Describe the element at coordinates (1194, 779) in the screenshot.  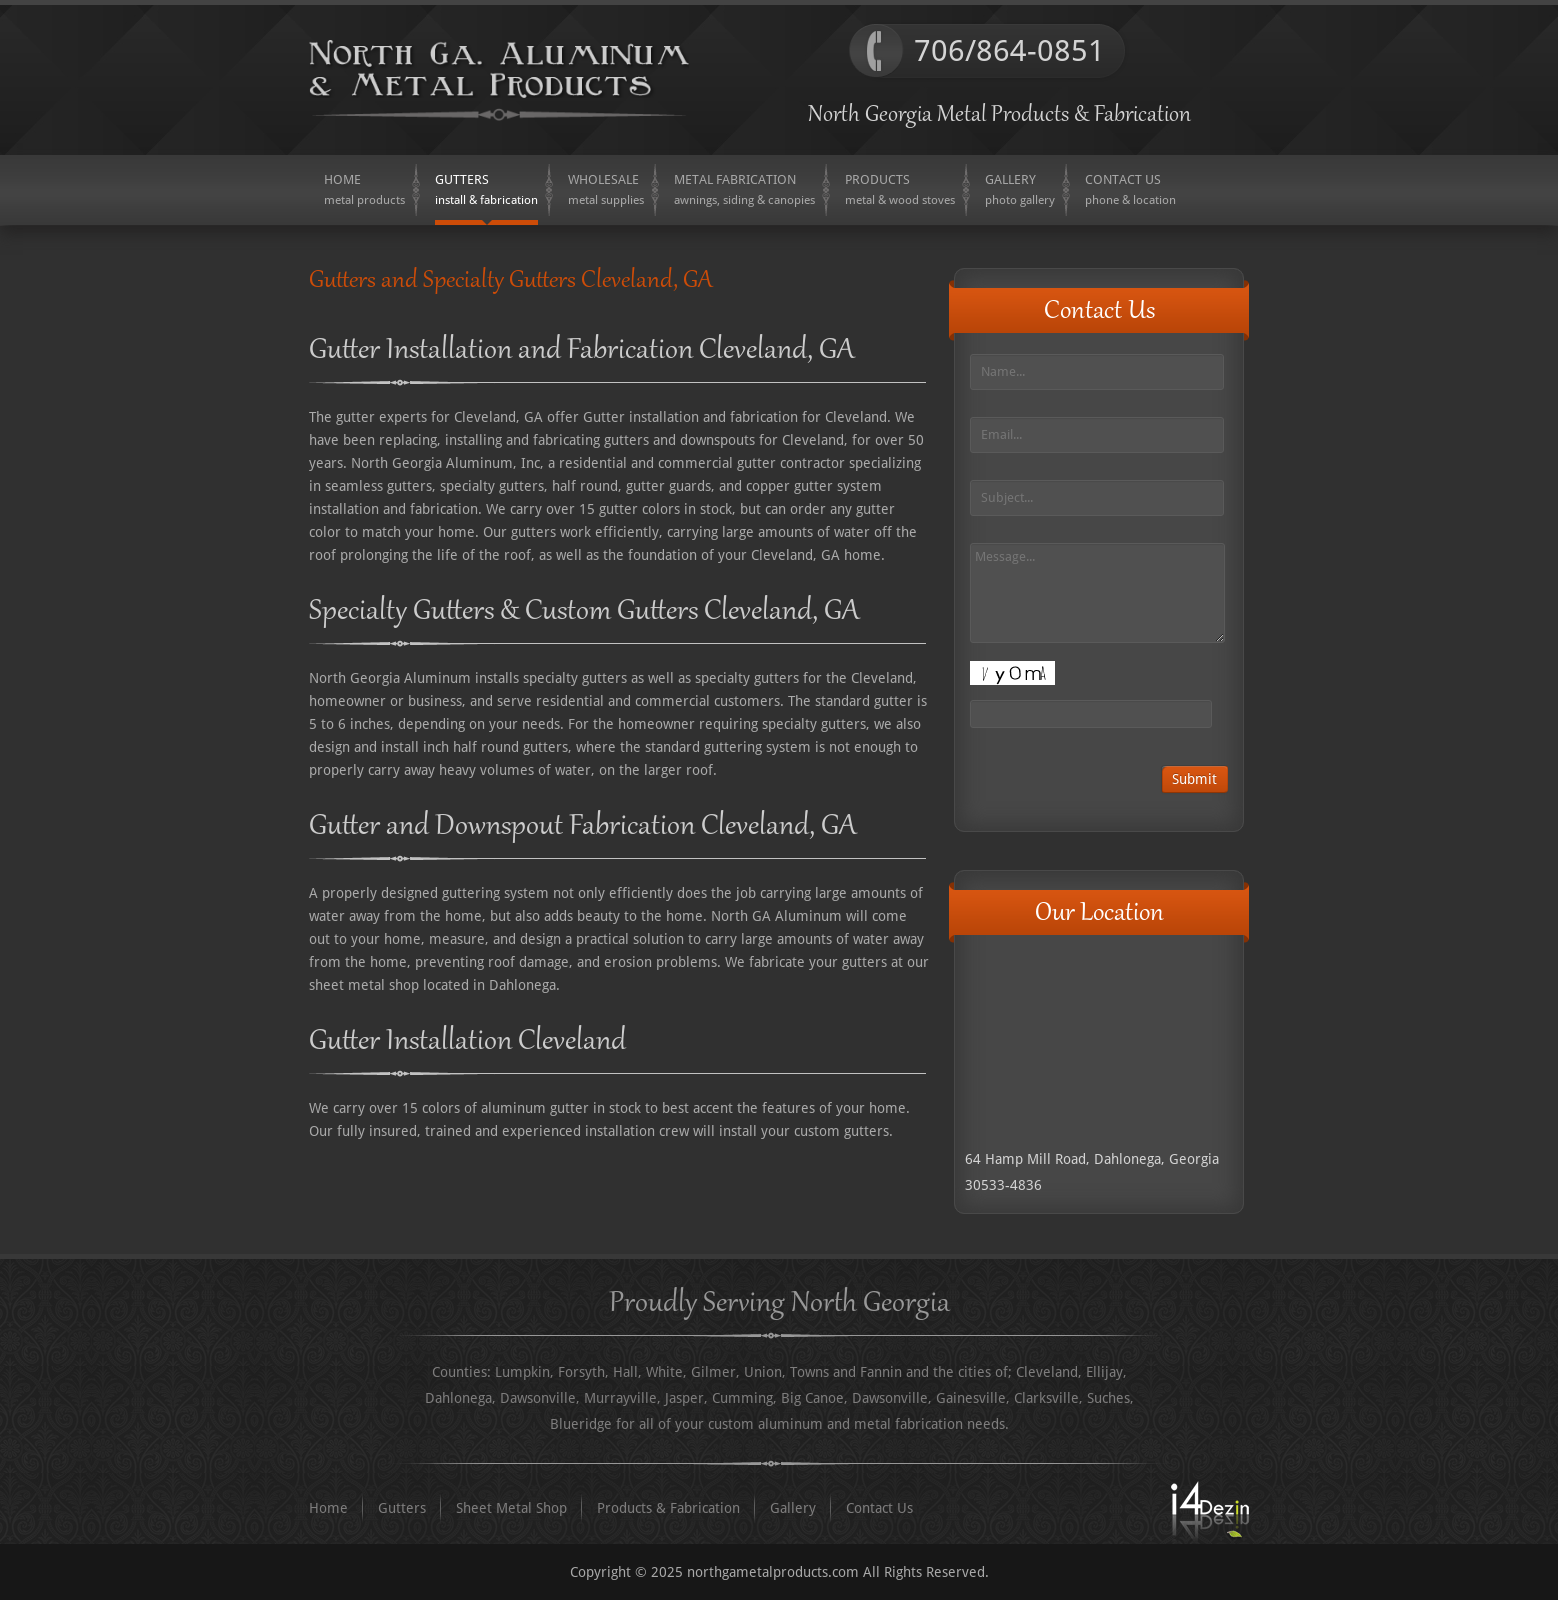
I see `Submit` at that location.